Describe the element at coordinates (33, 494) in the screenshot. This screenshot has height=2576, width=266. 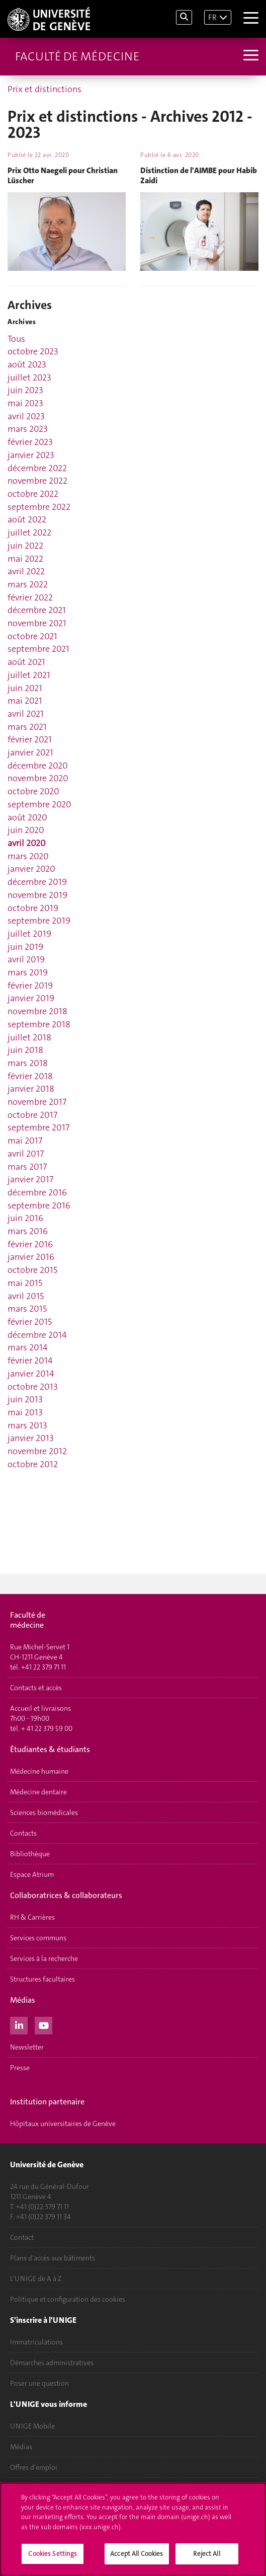
I see `octobre 2022` at that location.